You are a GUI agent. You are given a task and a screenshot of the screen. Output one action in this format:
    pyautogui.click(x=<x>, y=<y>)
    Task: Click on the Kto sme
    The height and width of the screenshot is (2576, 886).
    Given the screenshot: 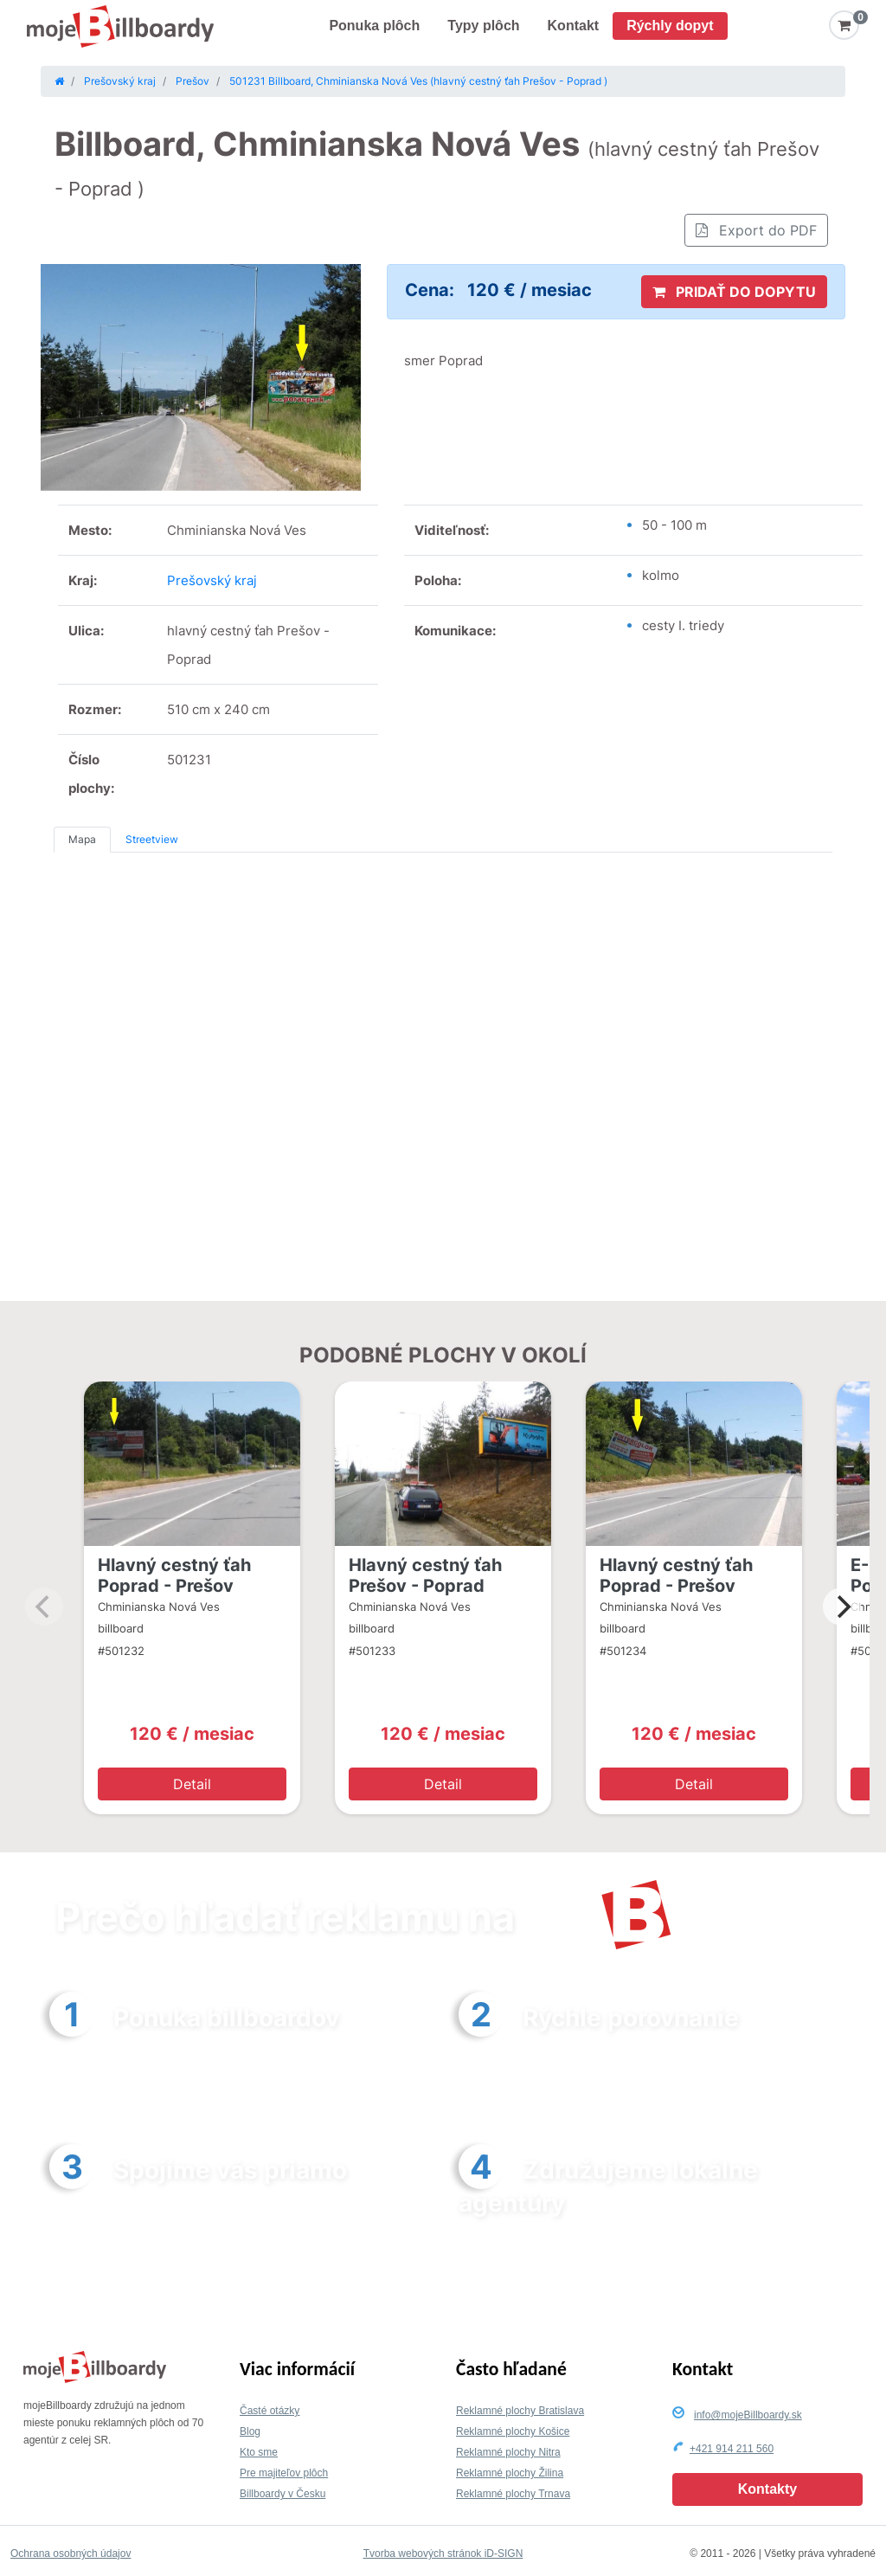 What is the action you would take?
    pyautogui.click(x=259, y=2452)
    